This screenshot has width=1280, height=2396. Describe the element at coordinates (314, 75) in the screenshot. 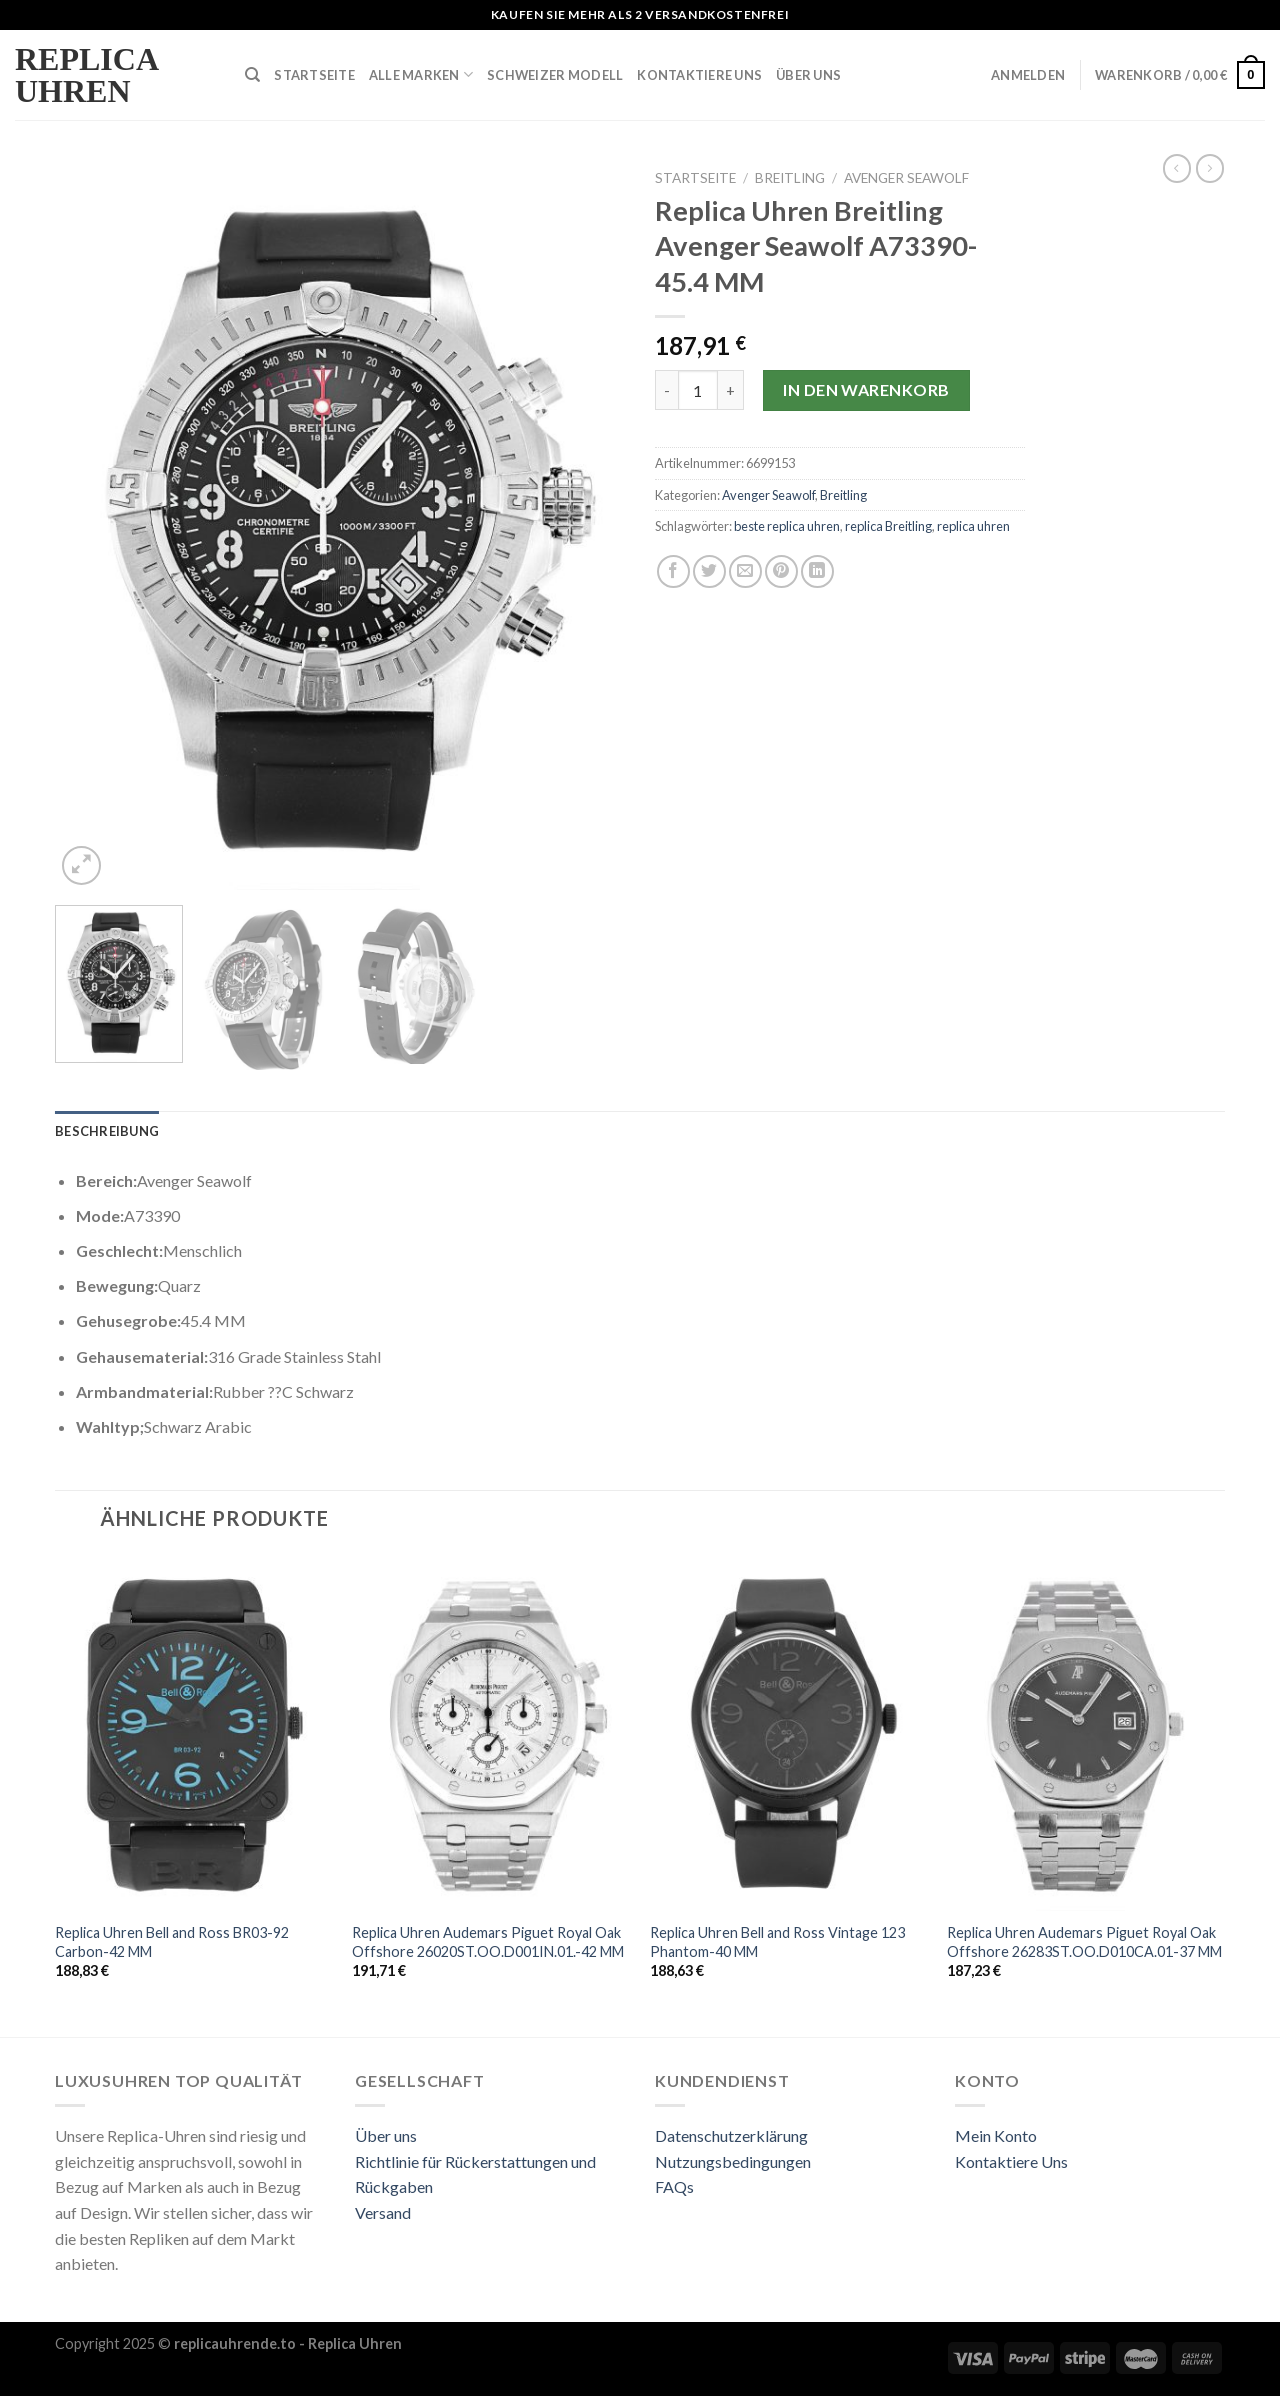

I see `Startseite` at that location.